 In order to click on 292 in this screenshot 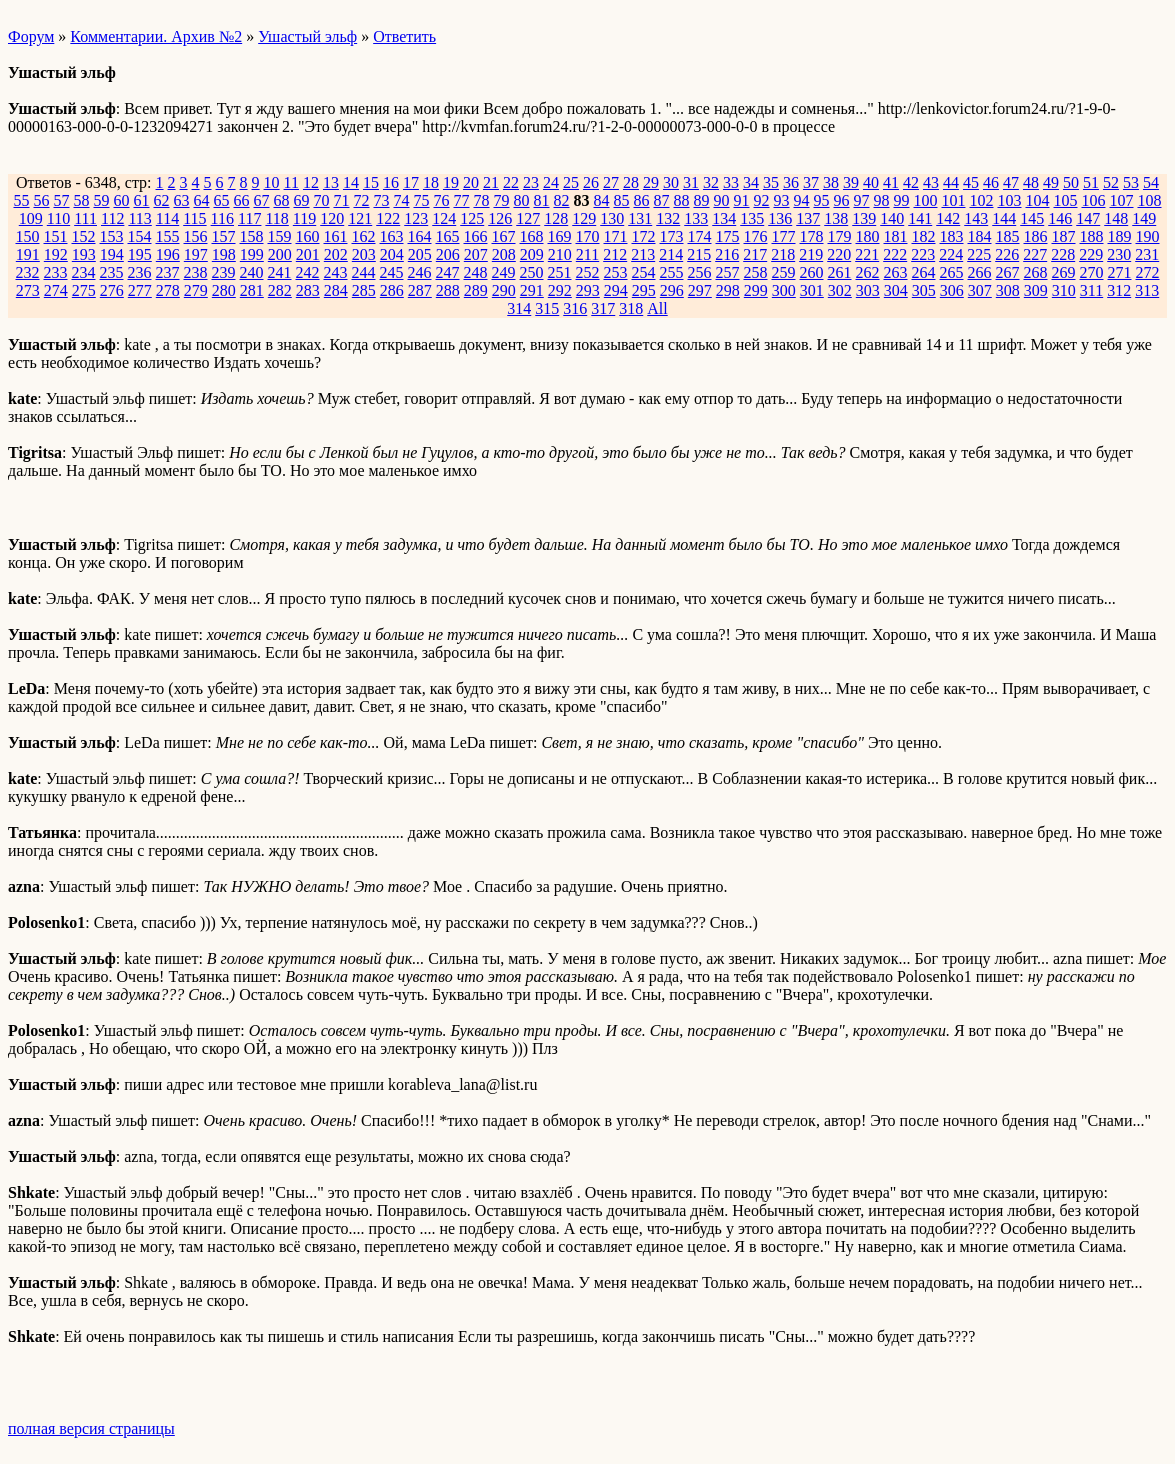, I will do `click(560, 290)`.